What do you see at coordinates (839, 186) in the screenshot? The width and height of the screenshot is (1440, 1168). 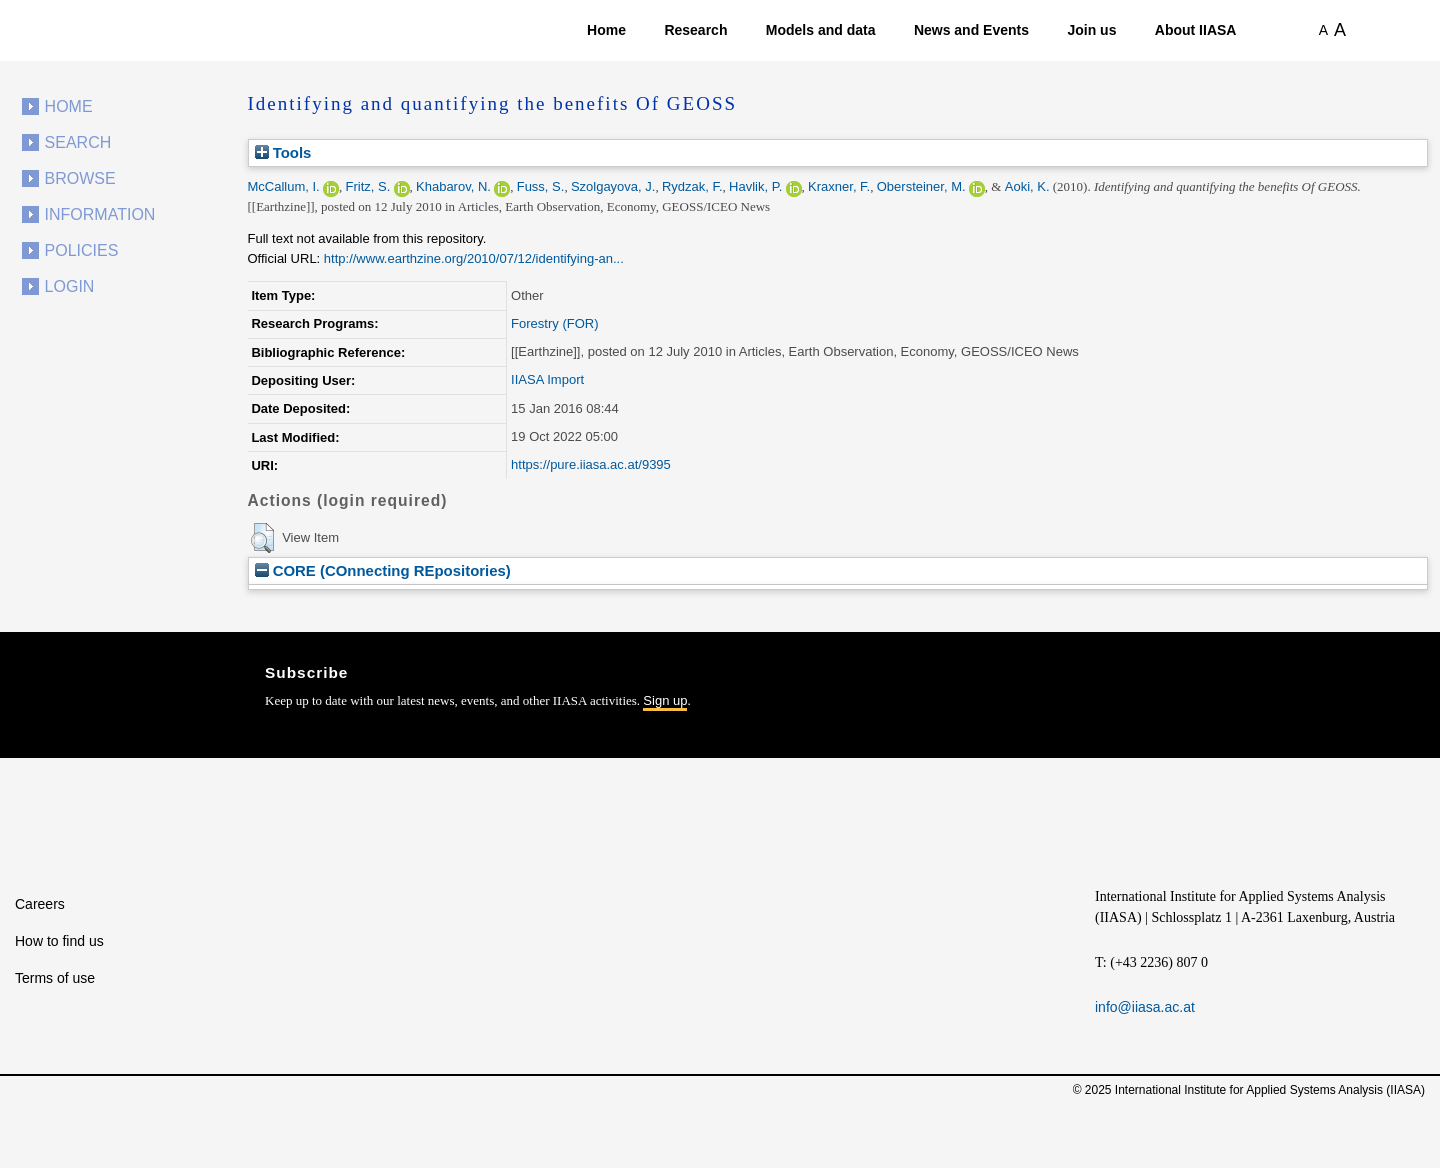 I see `Kraxner, F.` at bounding box center [839, 186].